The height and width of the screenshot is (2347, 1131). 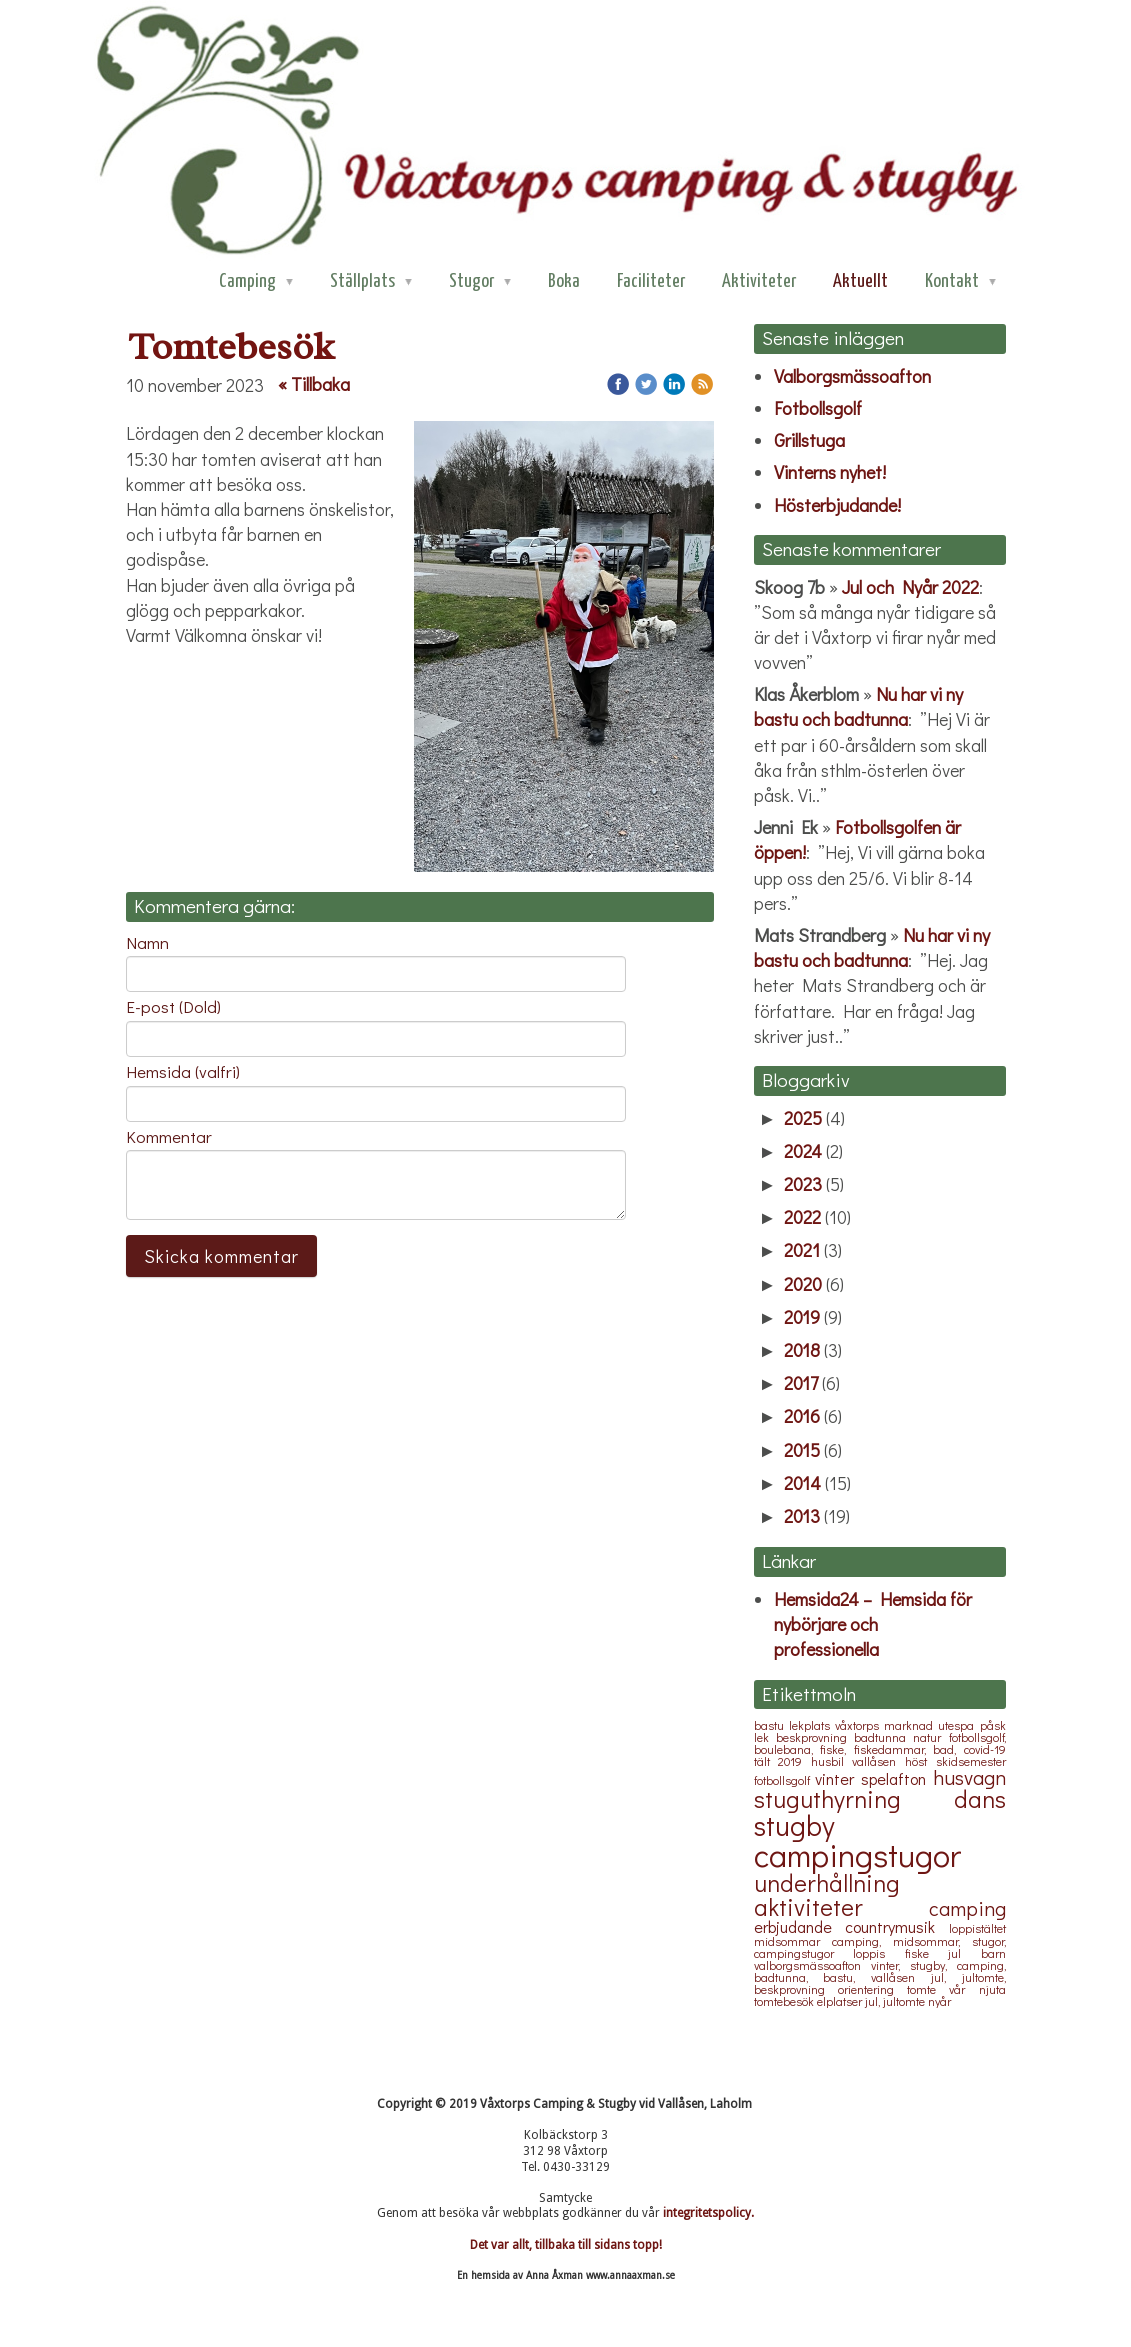 I want to click on stuguthyrning, so click(x=854, y=1798).